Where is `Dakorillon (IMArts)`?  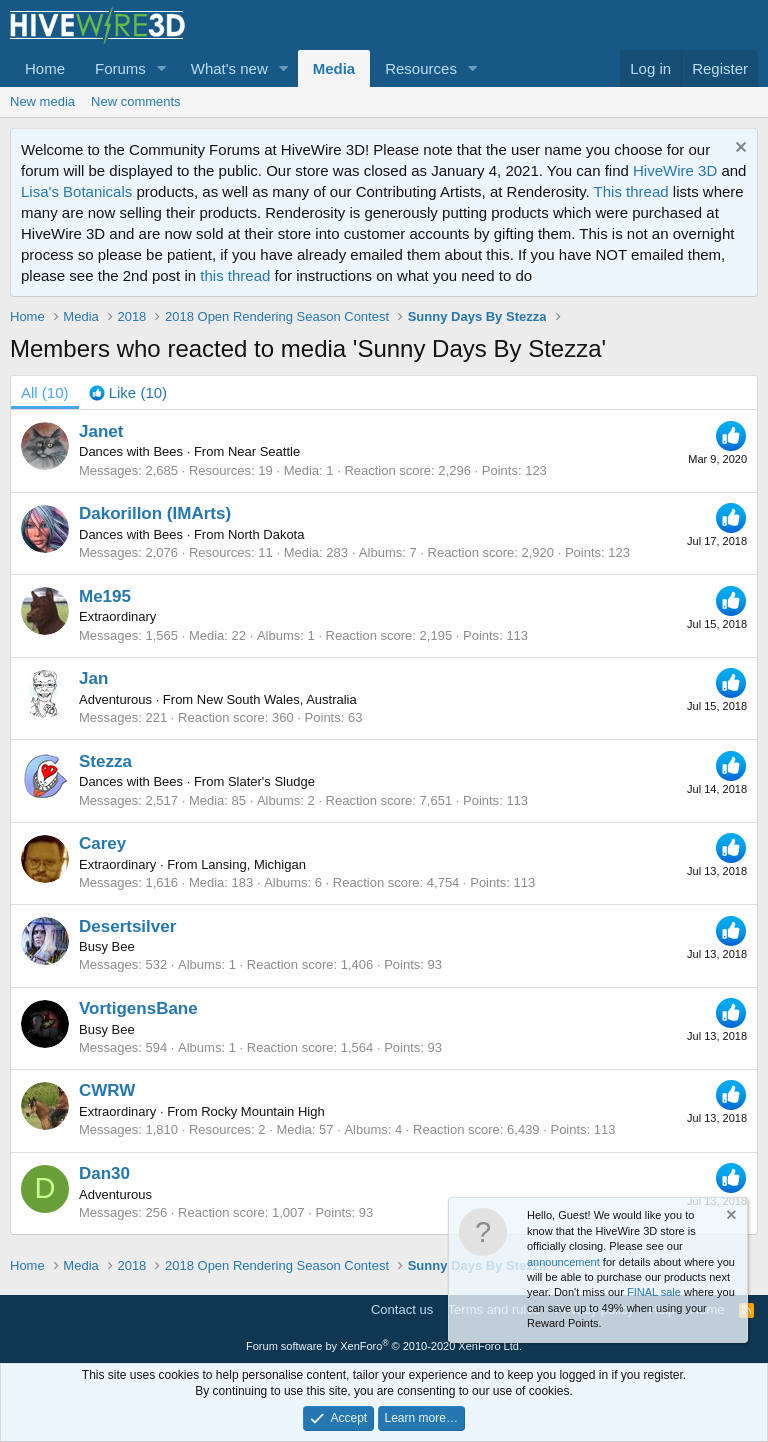
Dakorillon (IMArts) is located at coordinates (155, 513).